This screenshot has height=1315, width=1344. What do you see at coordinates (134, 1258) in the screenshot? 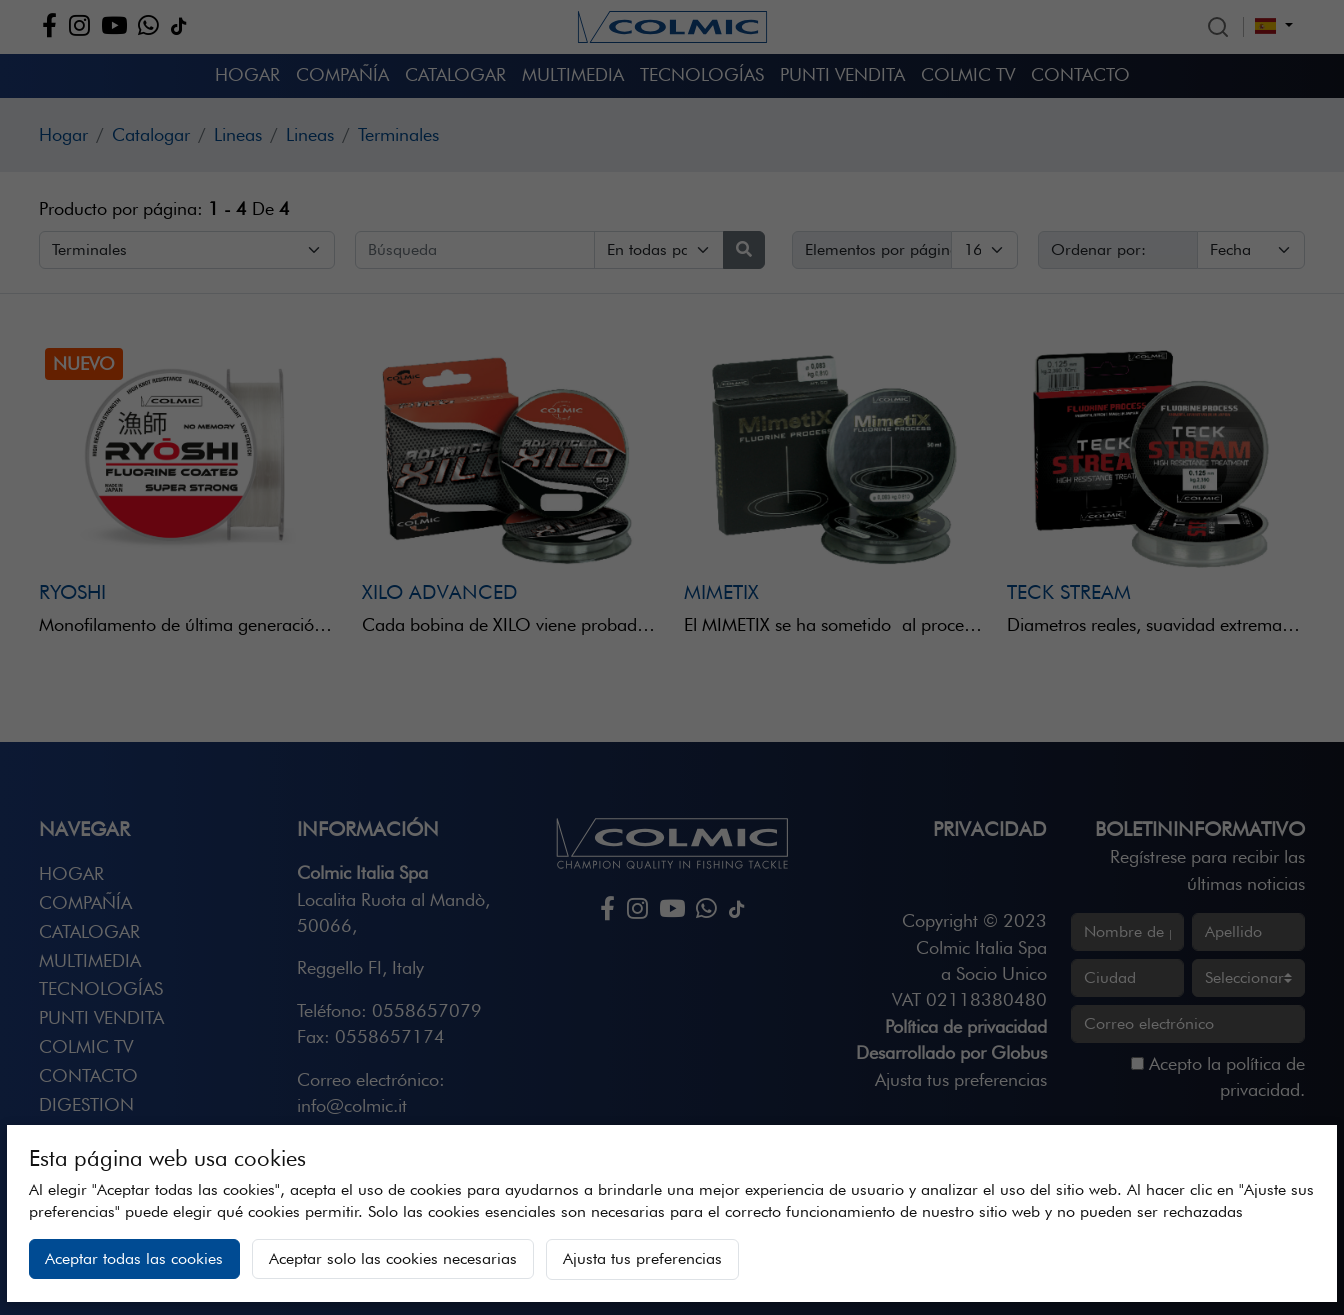
I see `Aceptar todas las cookies` at bounding box center [134, 1258].